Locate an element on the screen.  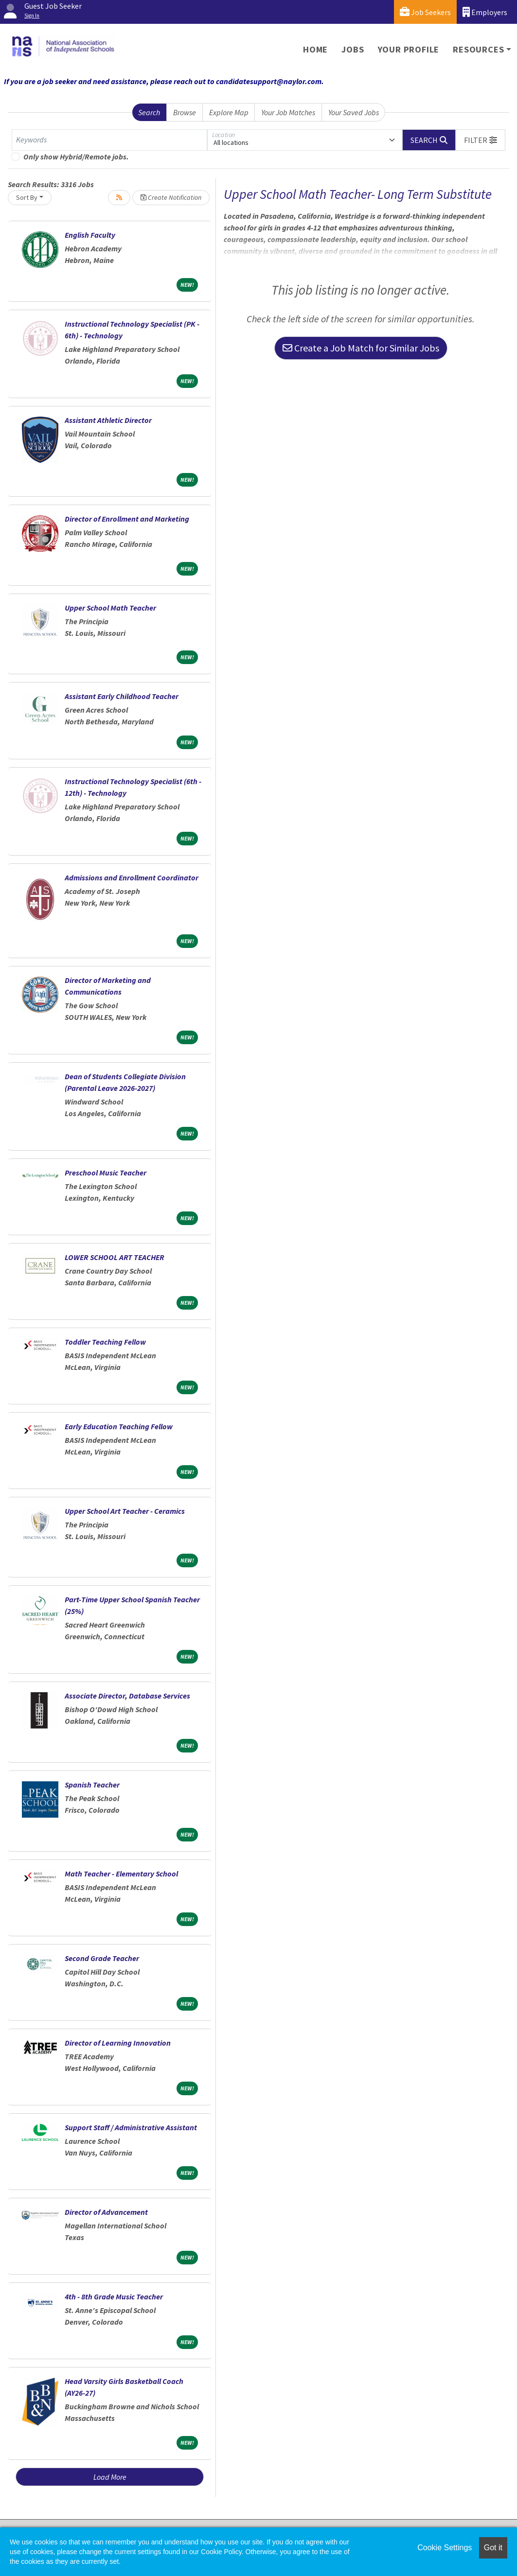
Resources [button] is located at coordinates (478, 49).